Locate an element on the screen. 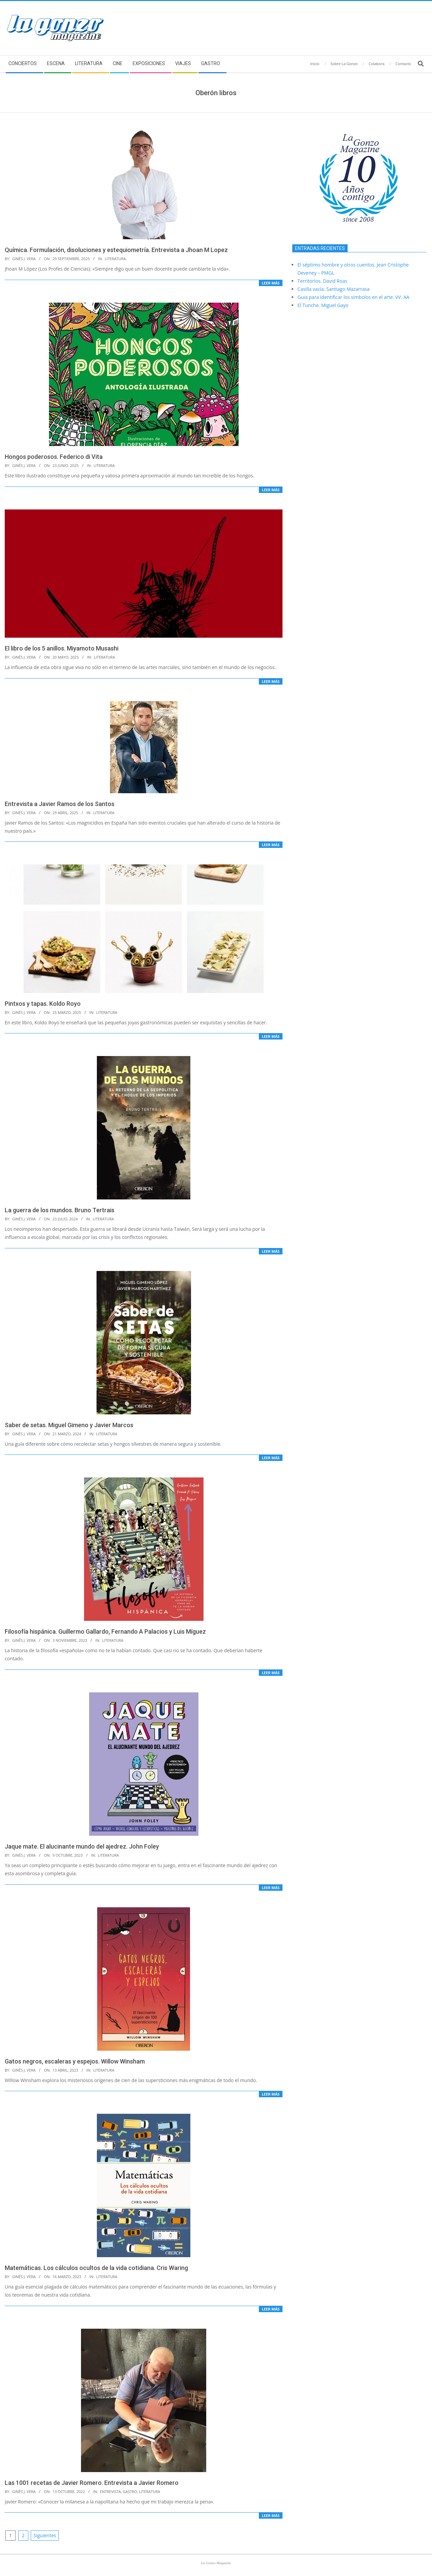 Image resolution: width=432 pixels, height=2576 pixels. Pintxos y tapas. Koldo Royo is located at coordinates (43, 1003).